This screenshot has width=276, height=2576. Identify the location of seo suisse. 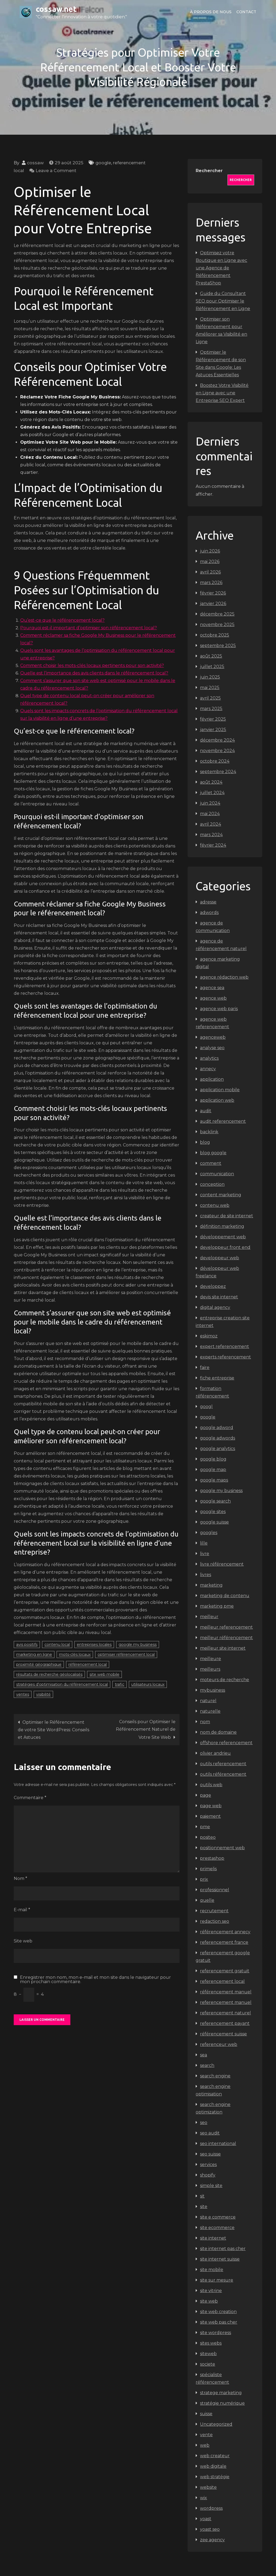
(210, 2154).